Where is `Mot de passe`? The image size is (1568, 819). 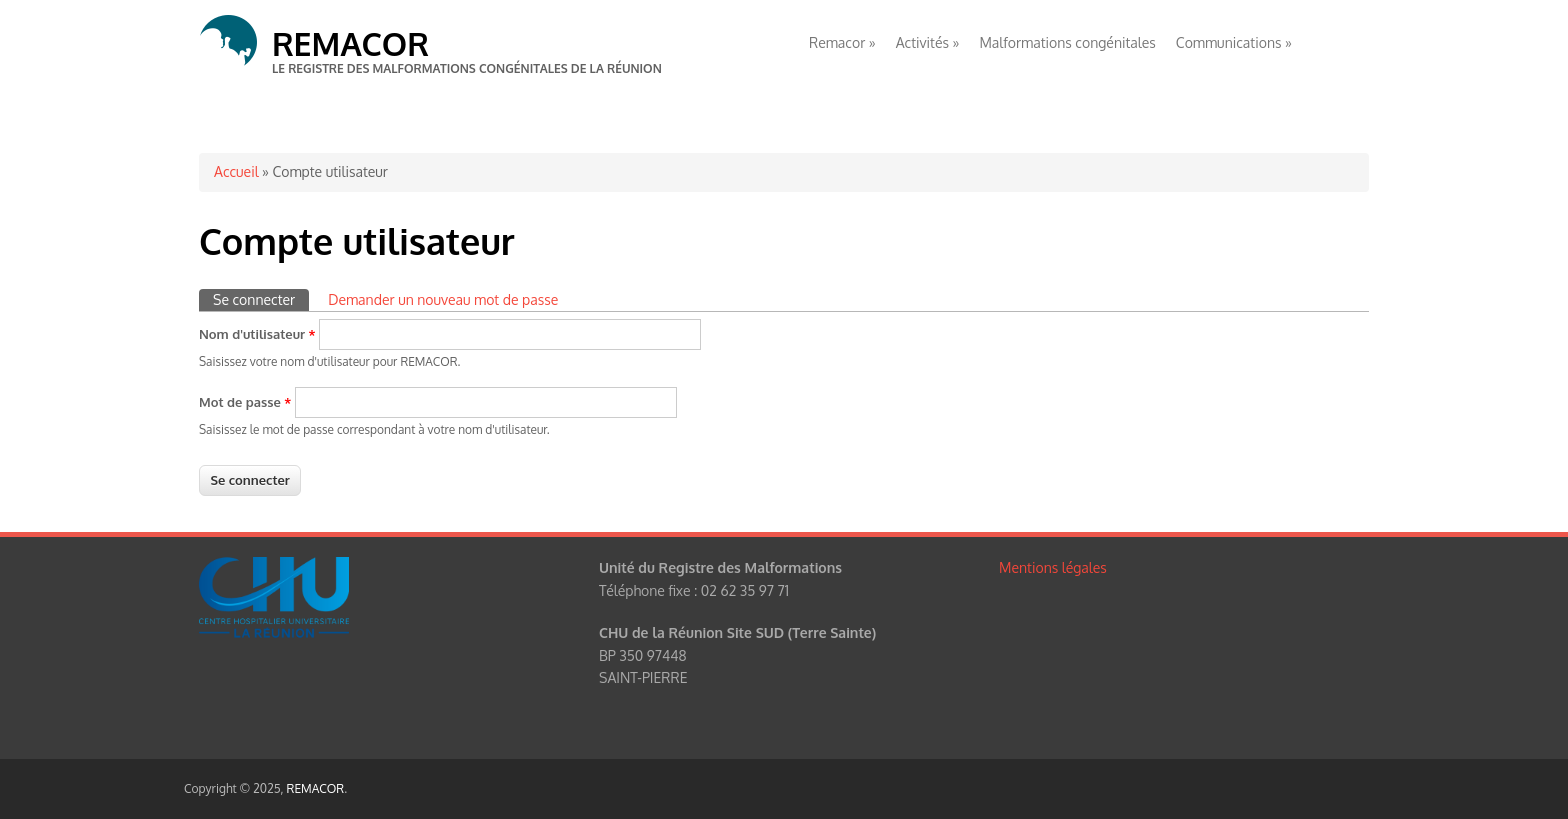 Mot de passe is located at coordinates (245, 402).